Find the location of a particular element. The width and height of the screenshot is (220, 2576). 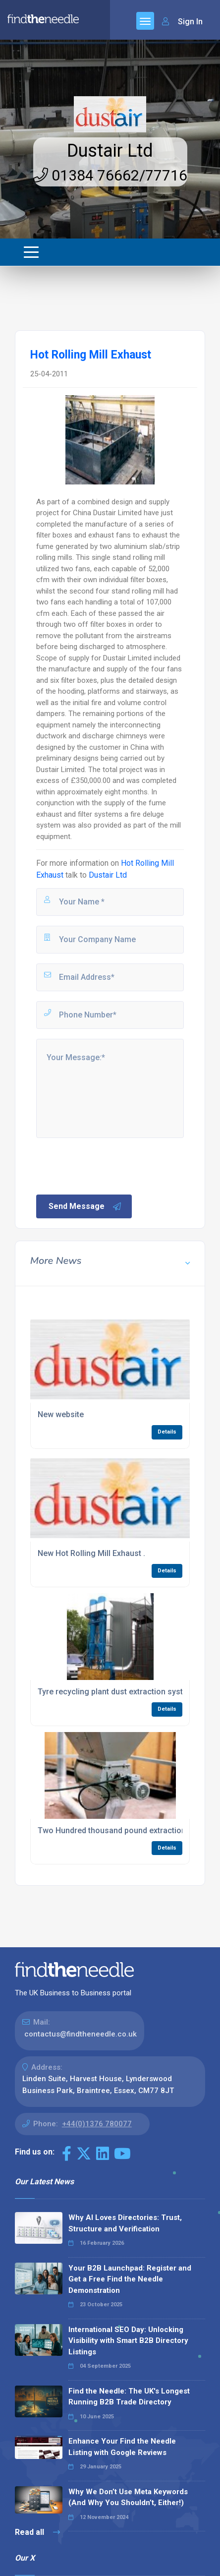

+44(0)1376 780077 is located at coordinates (97, 2123).